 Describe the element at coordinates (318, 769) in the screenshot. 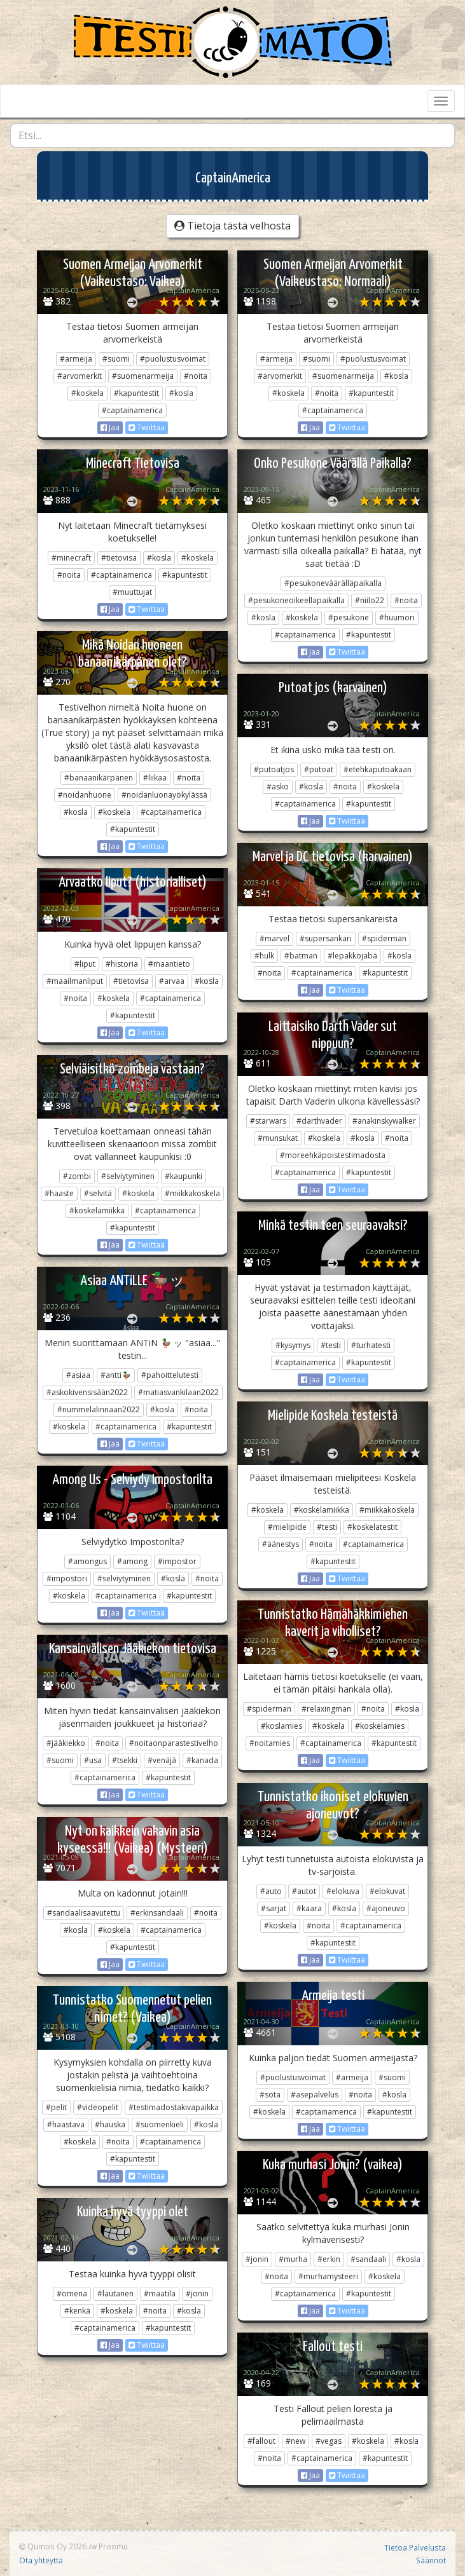

I see `#putoat` at that location.